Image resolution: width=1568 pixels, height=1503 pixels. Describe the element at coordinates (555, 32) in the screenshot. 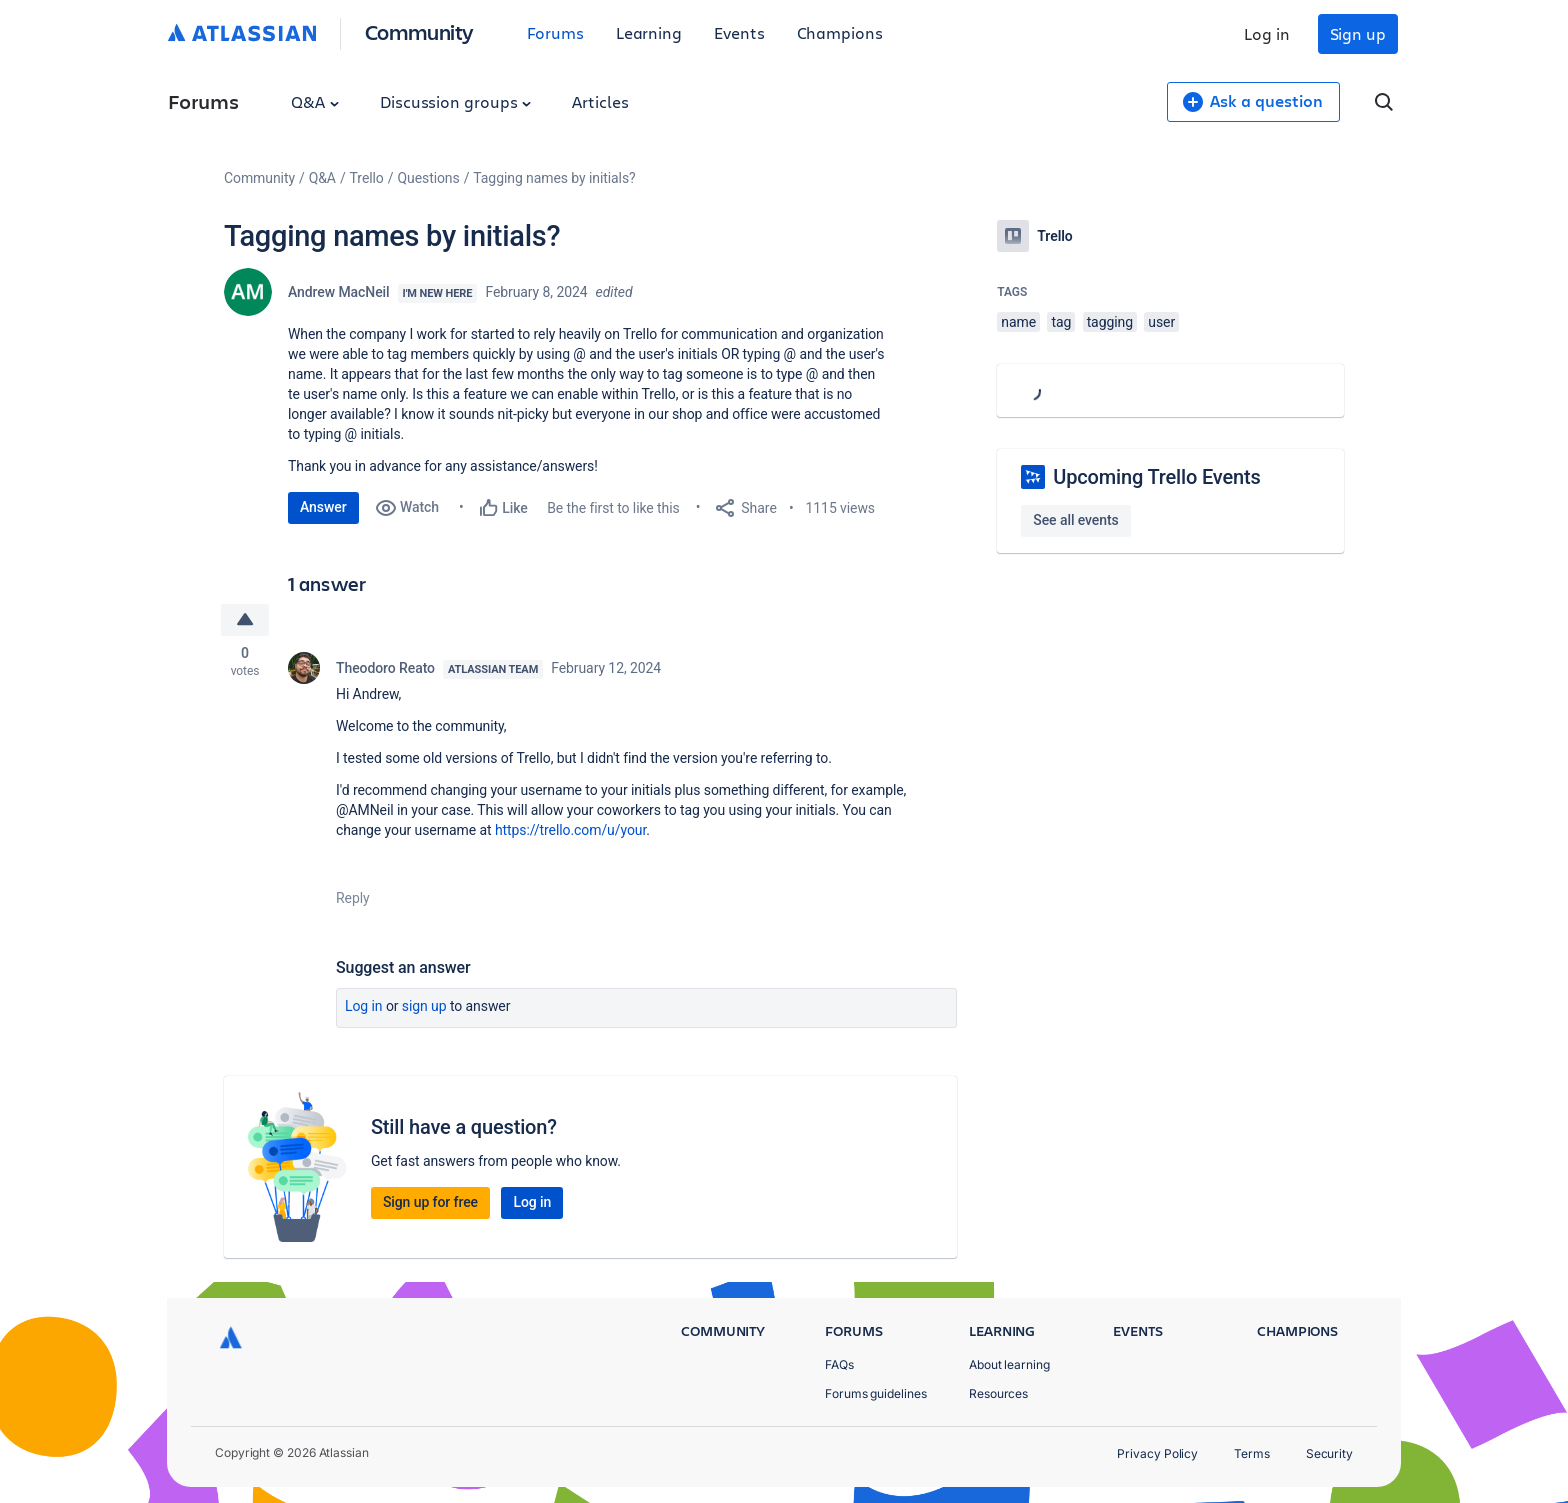

I see `Forums` at that location.